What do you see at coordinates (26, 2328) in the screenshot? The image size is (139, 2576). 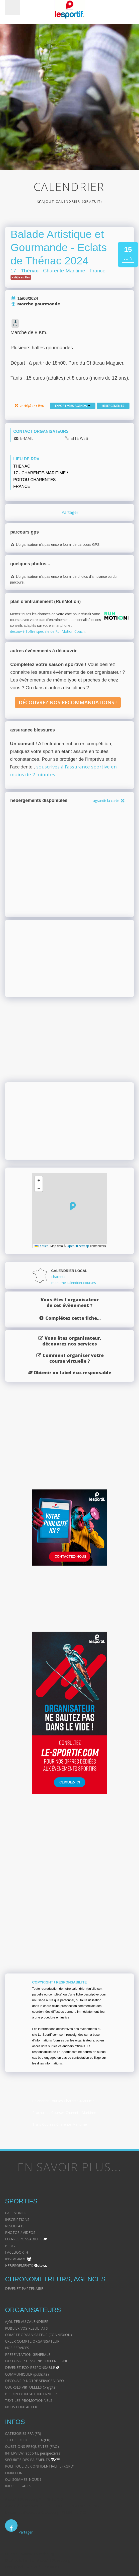 I see `PUBLIER VOS RESULTATS` at bounding box center [26, 2328].